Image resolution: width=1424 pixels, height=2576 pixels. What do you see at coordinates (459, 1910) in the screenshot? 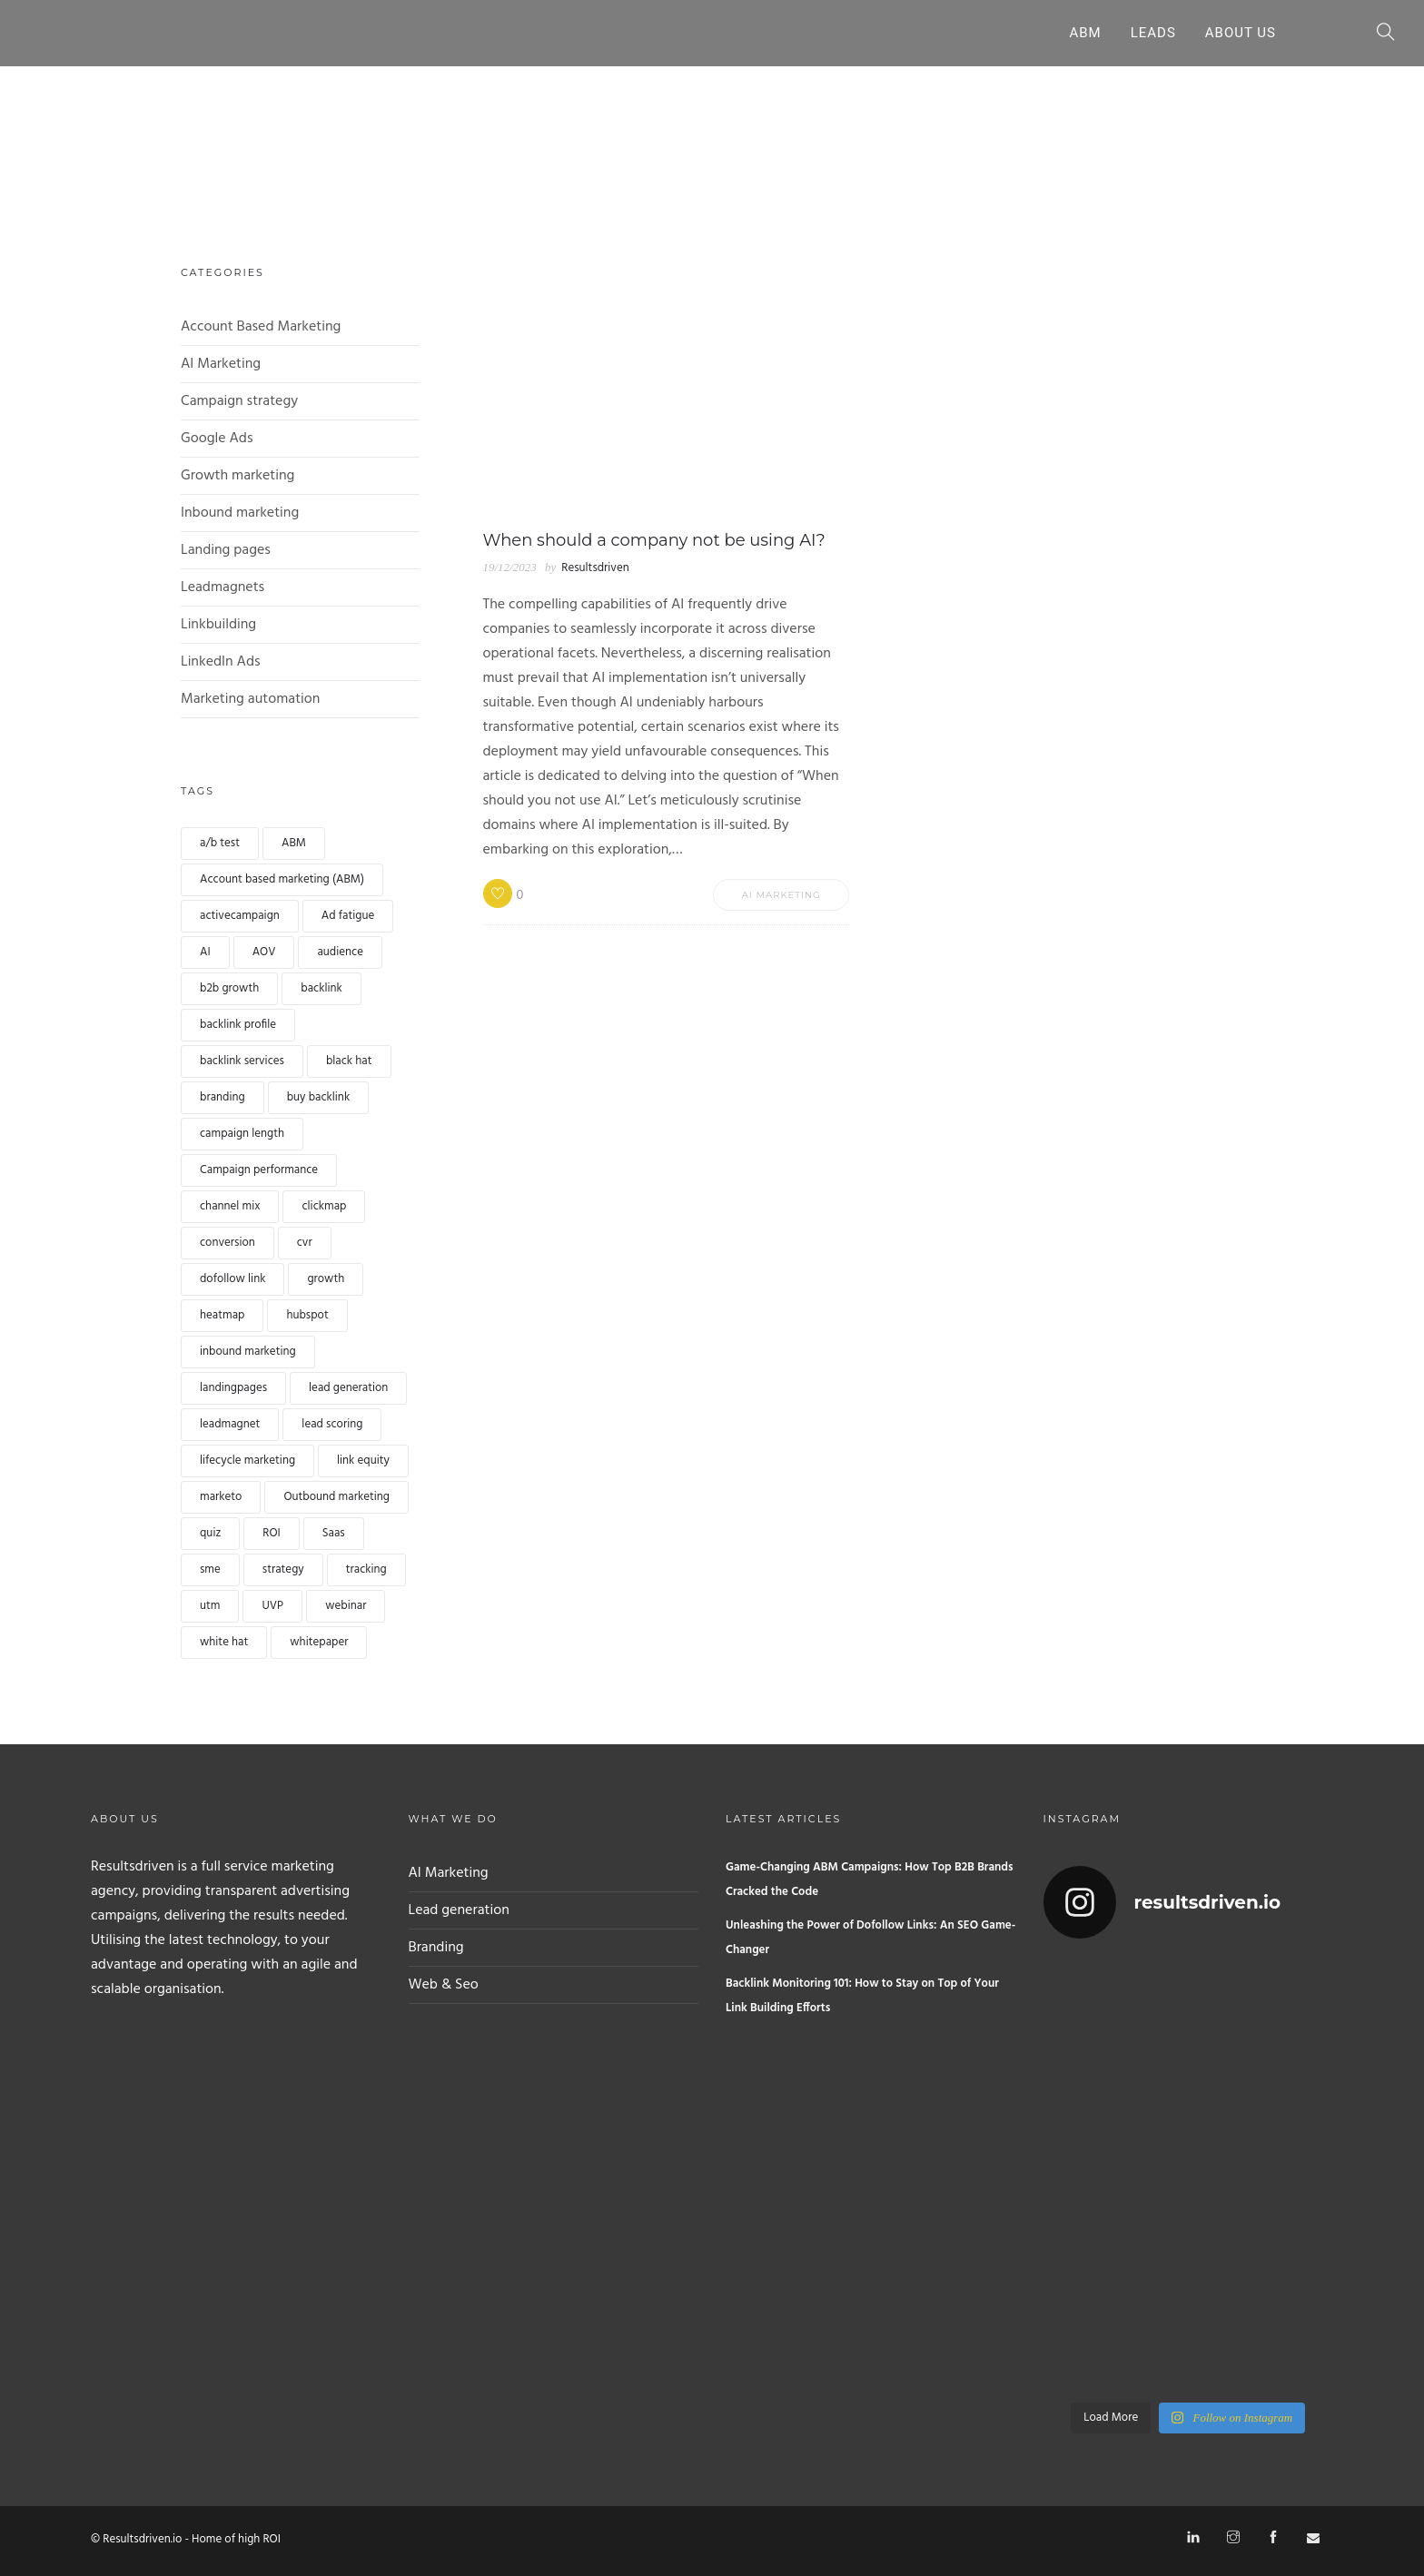
I see `Lead generation` at bounding box center [459, 1910].